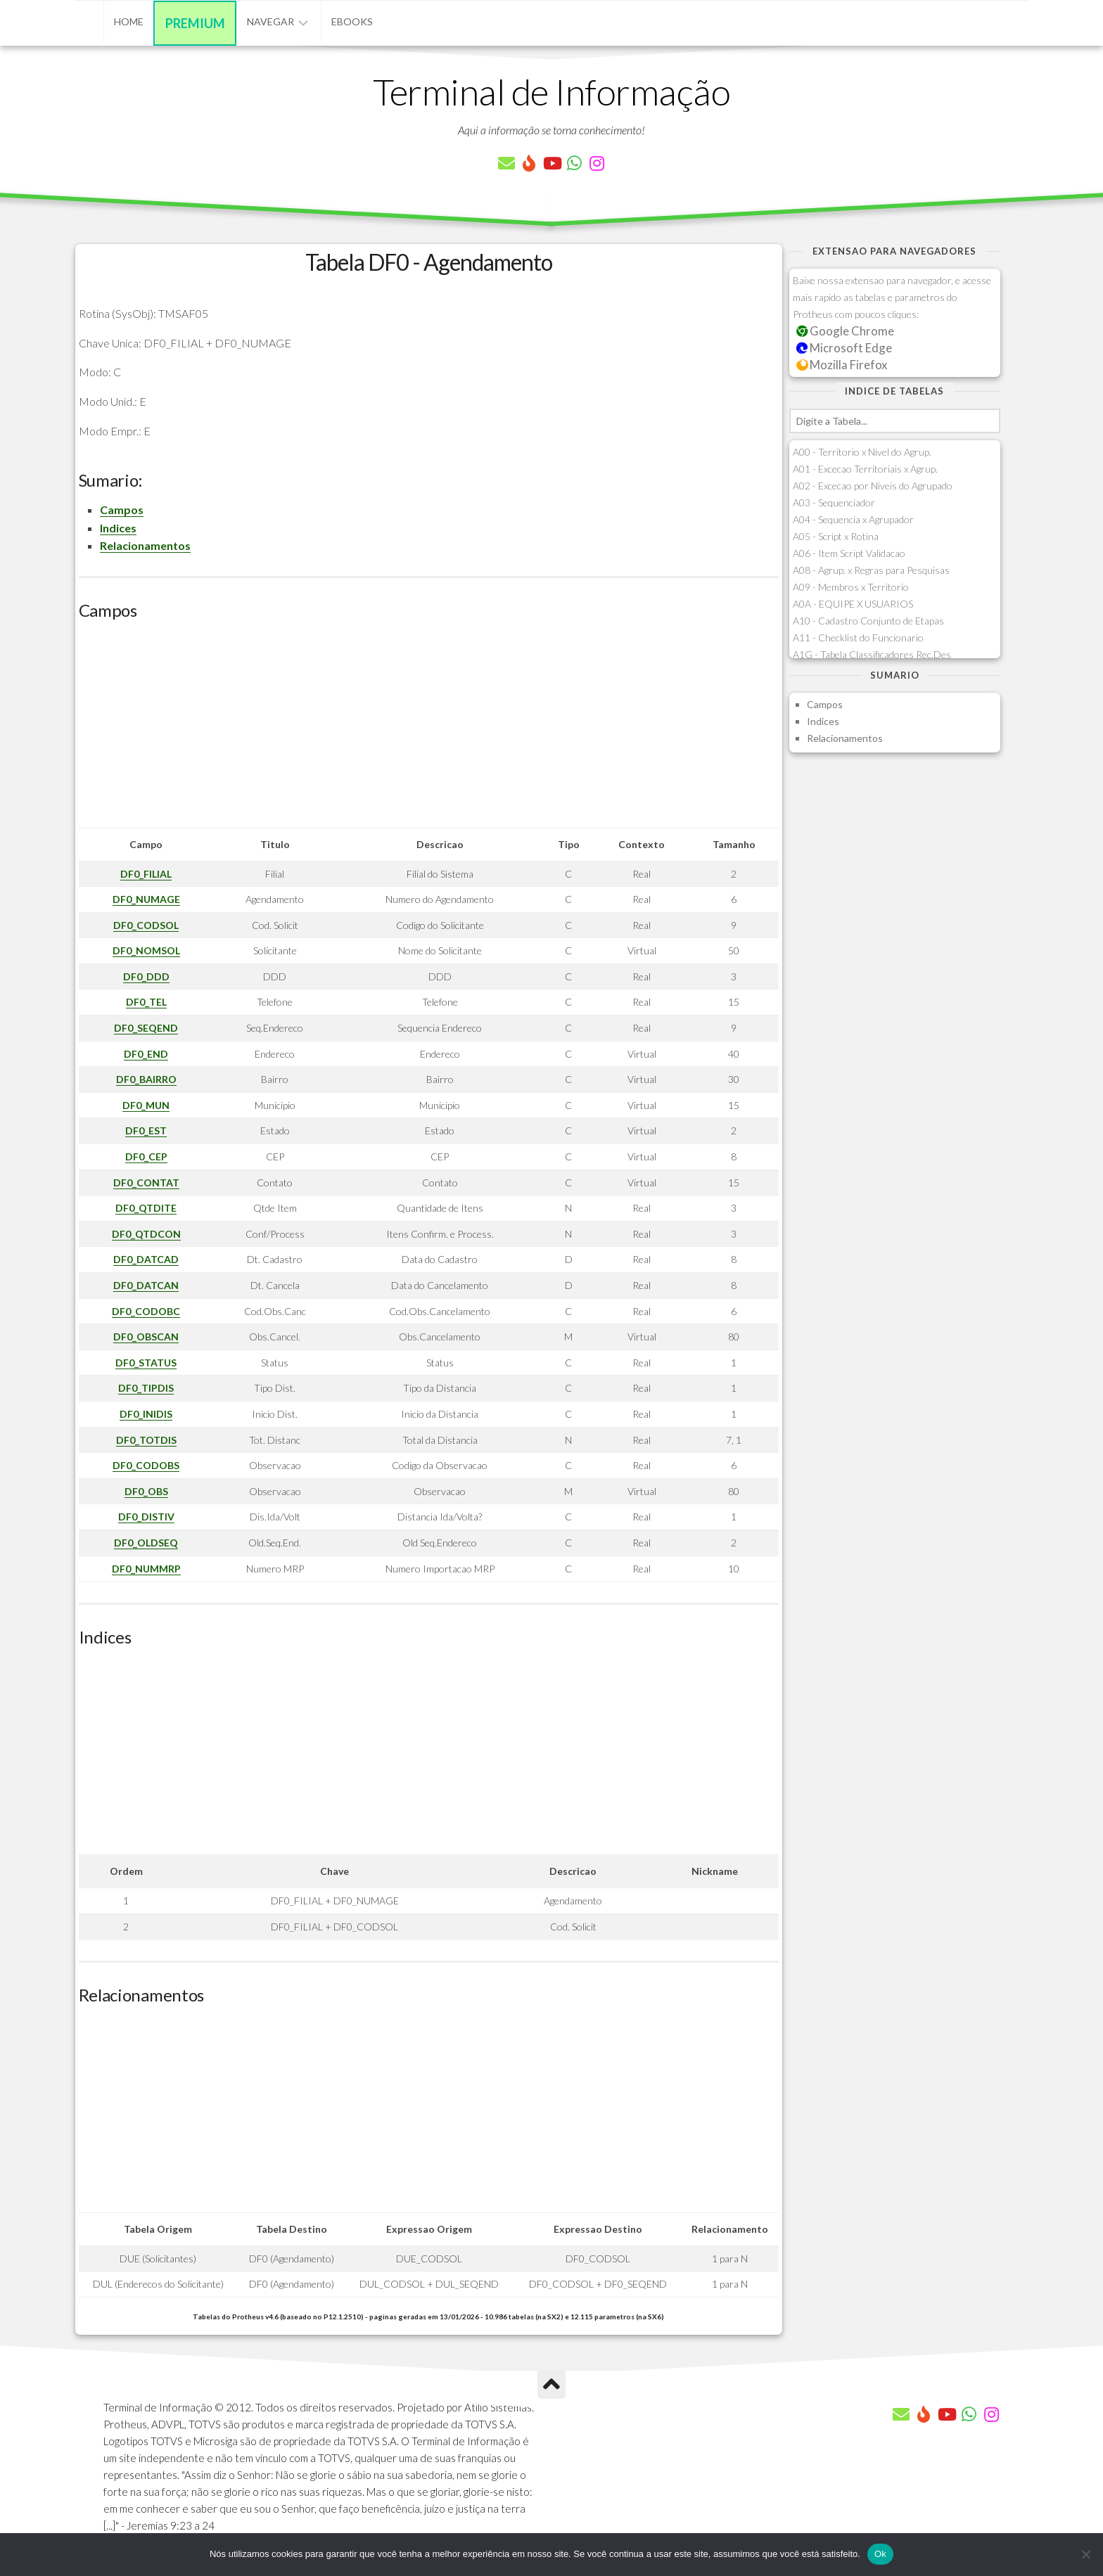 The image size is (1103, 2576). I want to click on DF0_STATUS, so click(146, 1363).